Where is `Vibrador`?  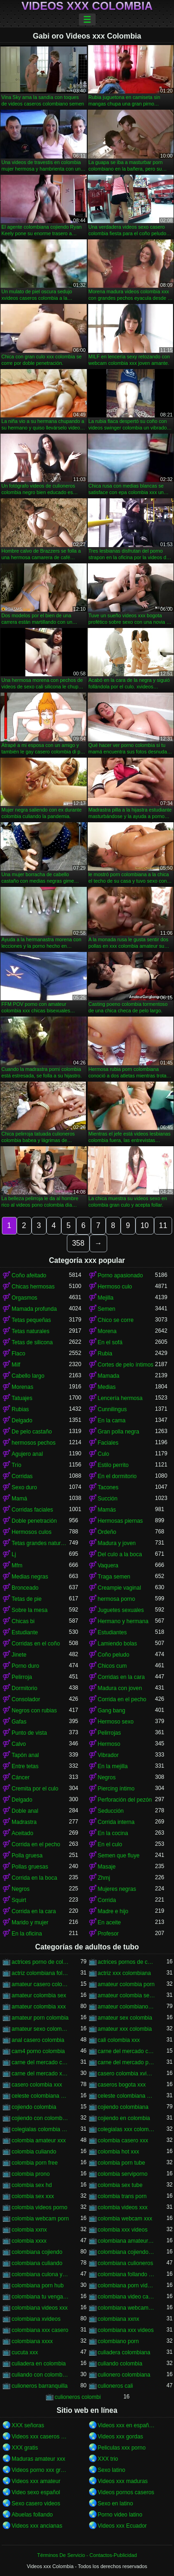
Vibrador is located at coordinates (108, 1755).